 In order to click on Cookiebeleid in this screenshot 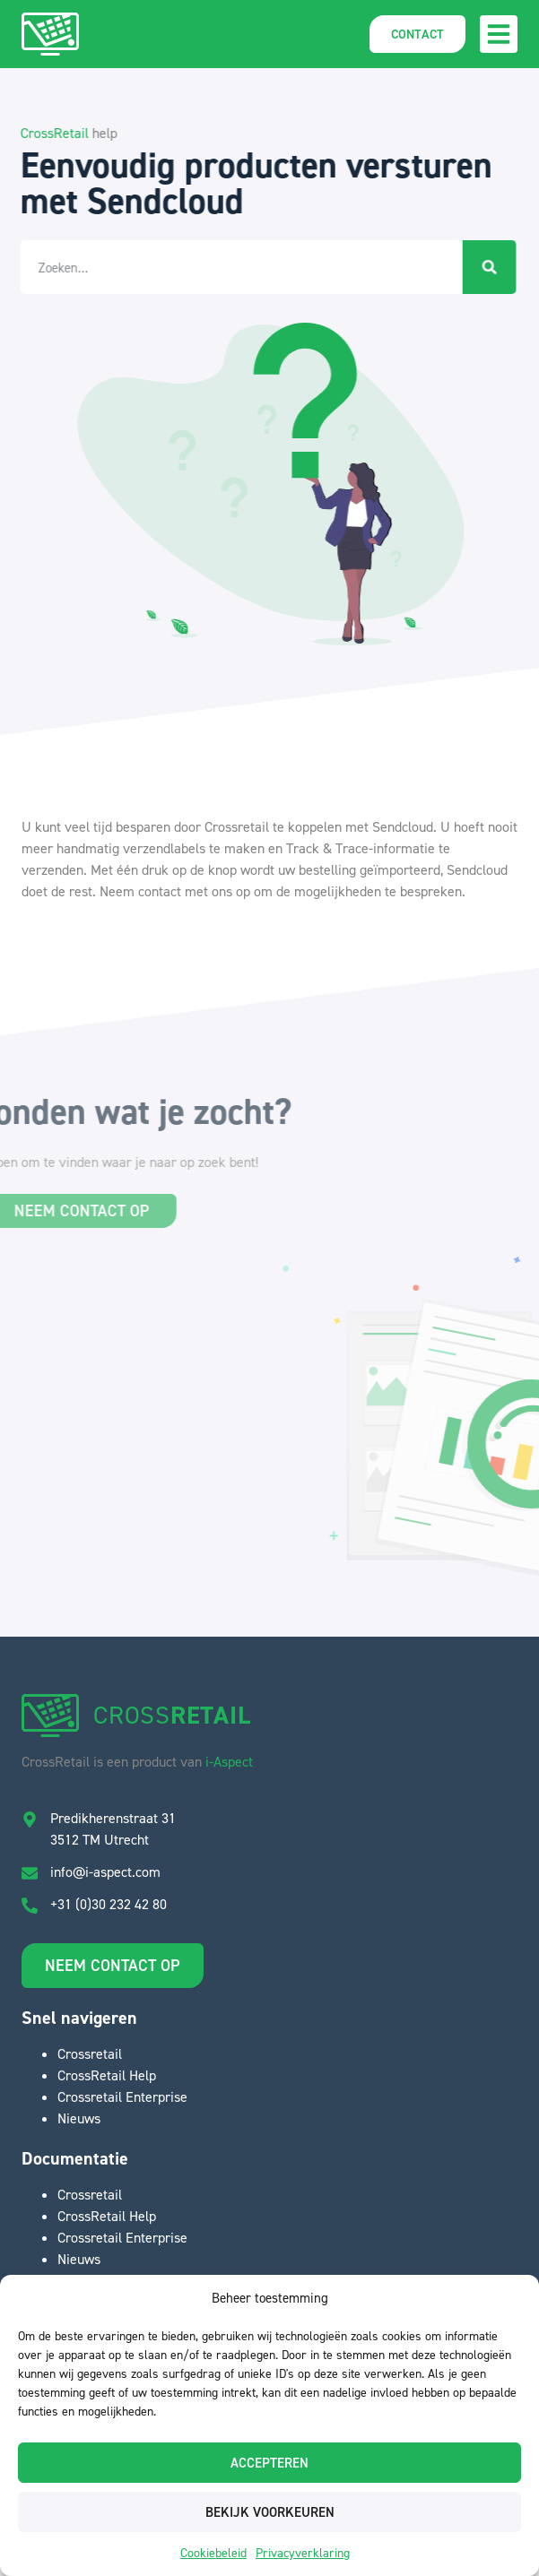, I will do `click(213, 2552)`.